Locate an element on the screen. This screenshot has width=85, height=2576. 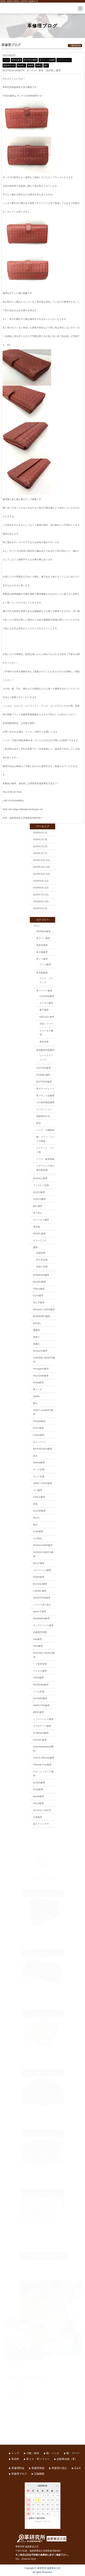
革イス・革ソファー is located at coordinates (38, 2459).